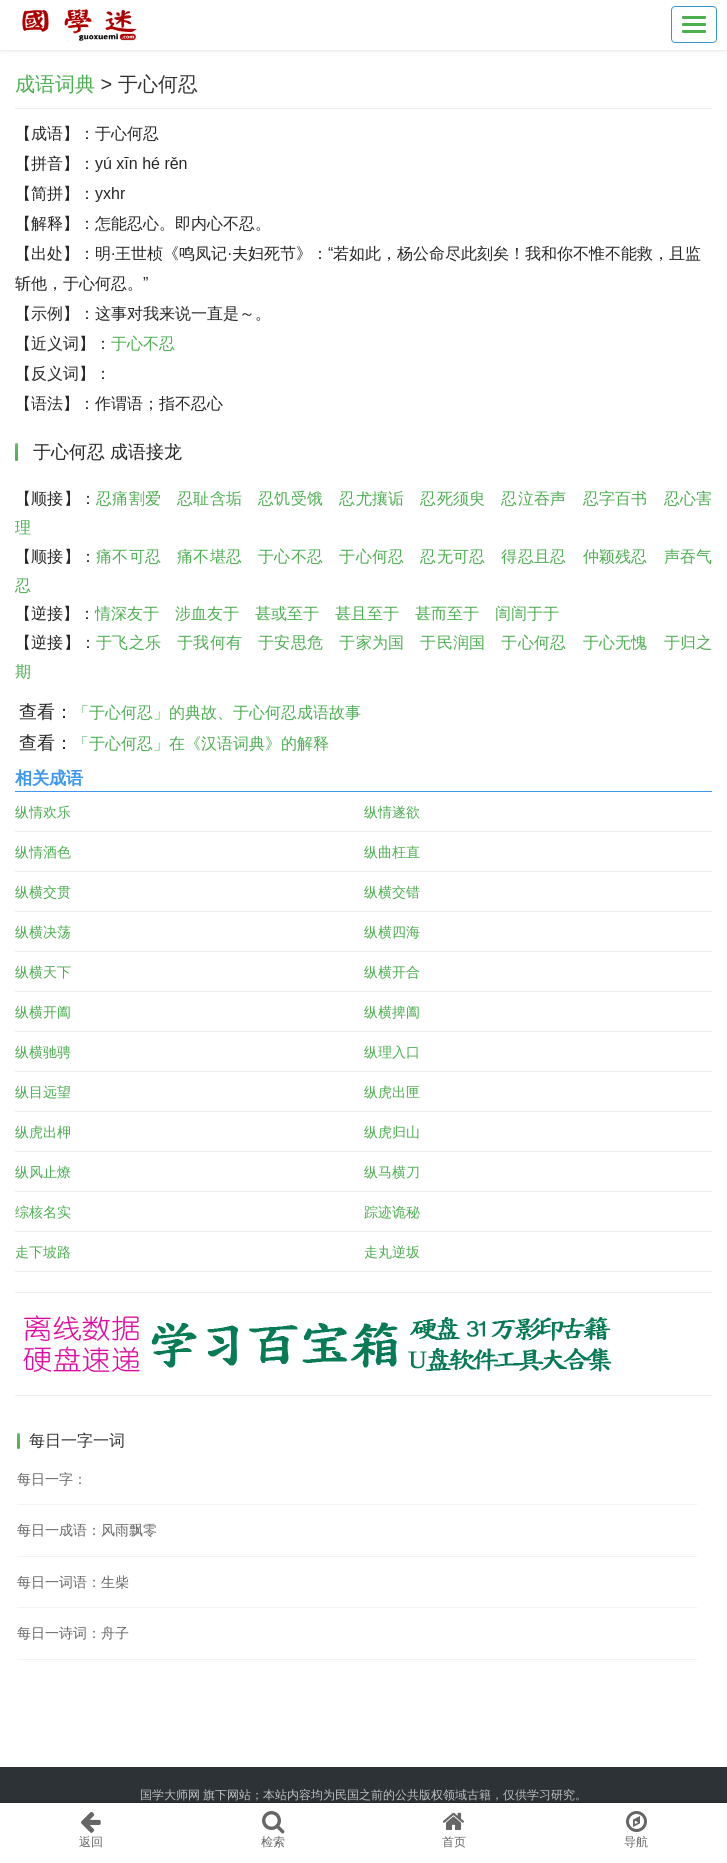 The image size is (727, 1863). What do you see at coordinates (43, 1012) in the screenshot?
I see `纵横开阖` at bounding box center [43, 1012].